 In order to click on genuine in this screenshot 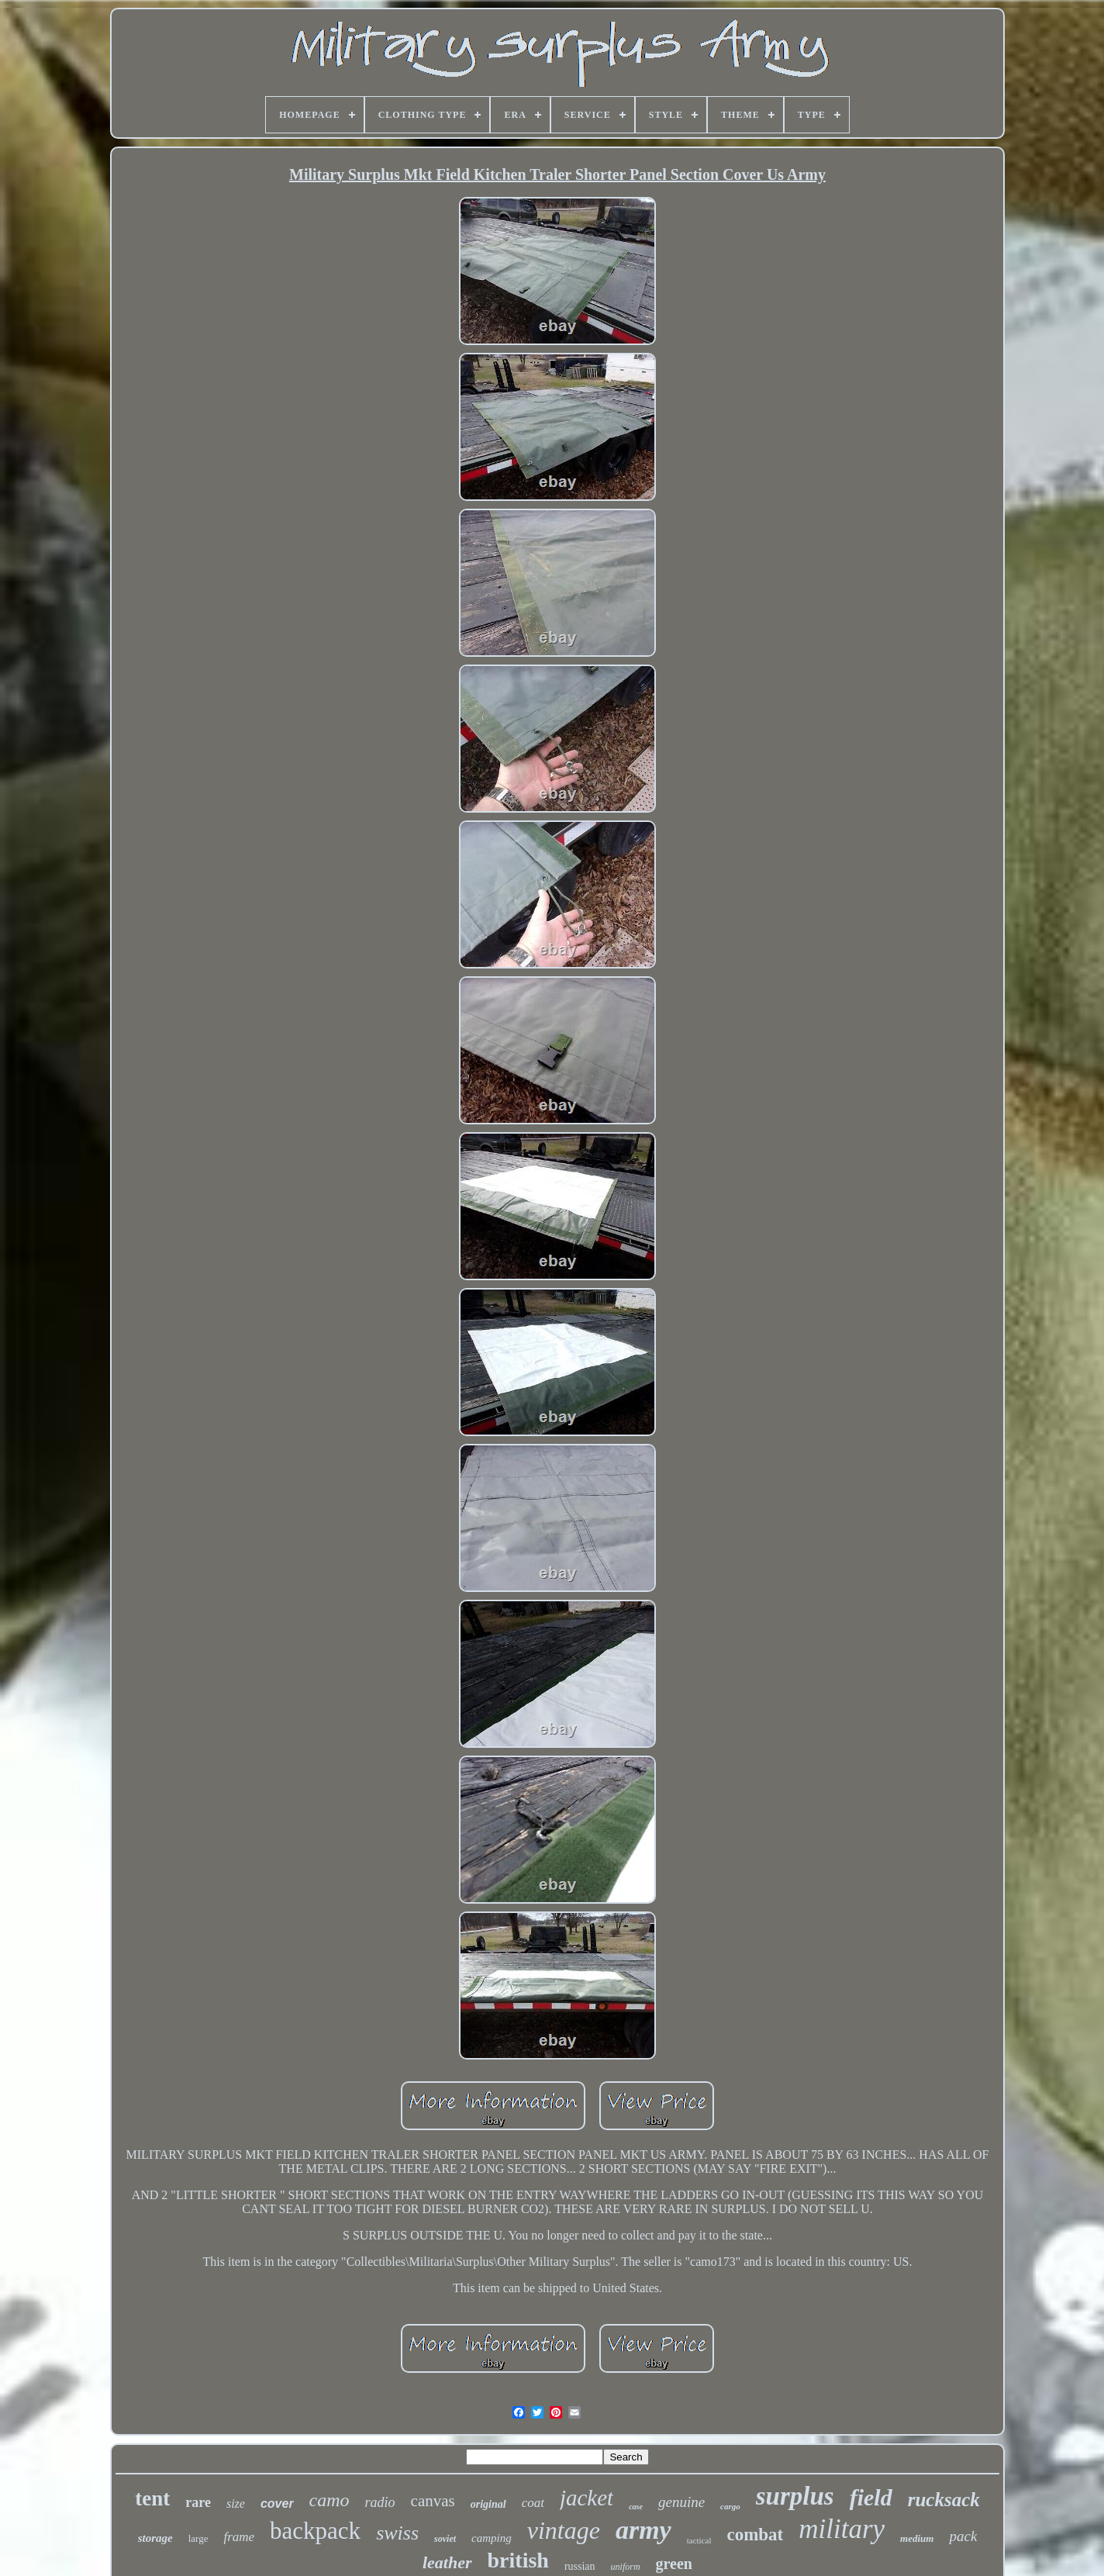, I will do `click(681, 2502)`.